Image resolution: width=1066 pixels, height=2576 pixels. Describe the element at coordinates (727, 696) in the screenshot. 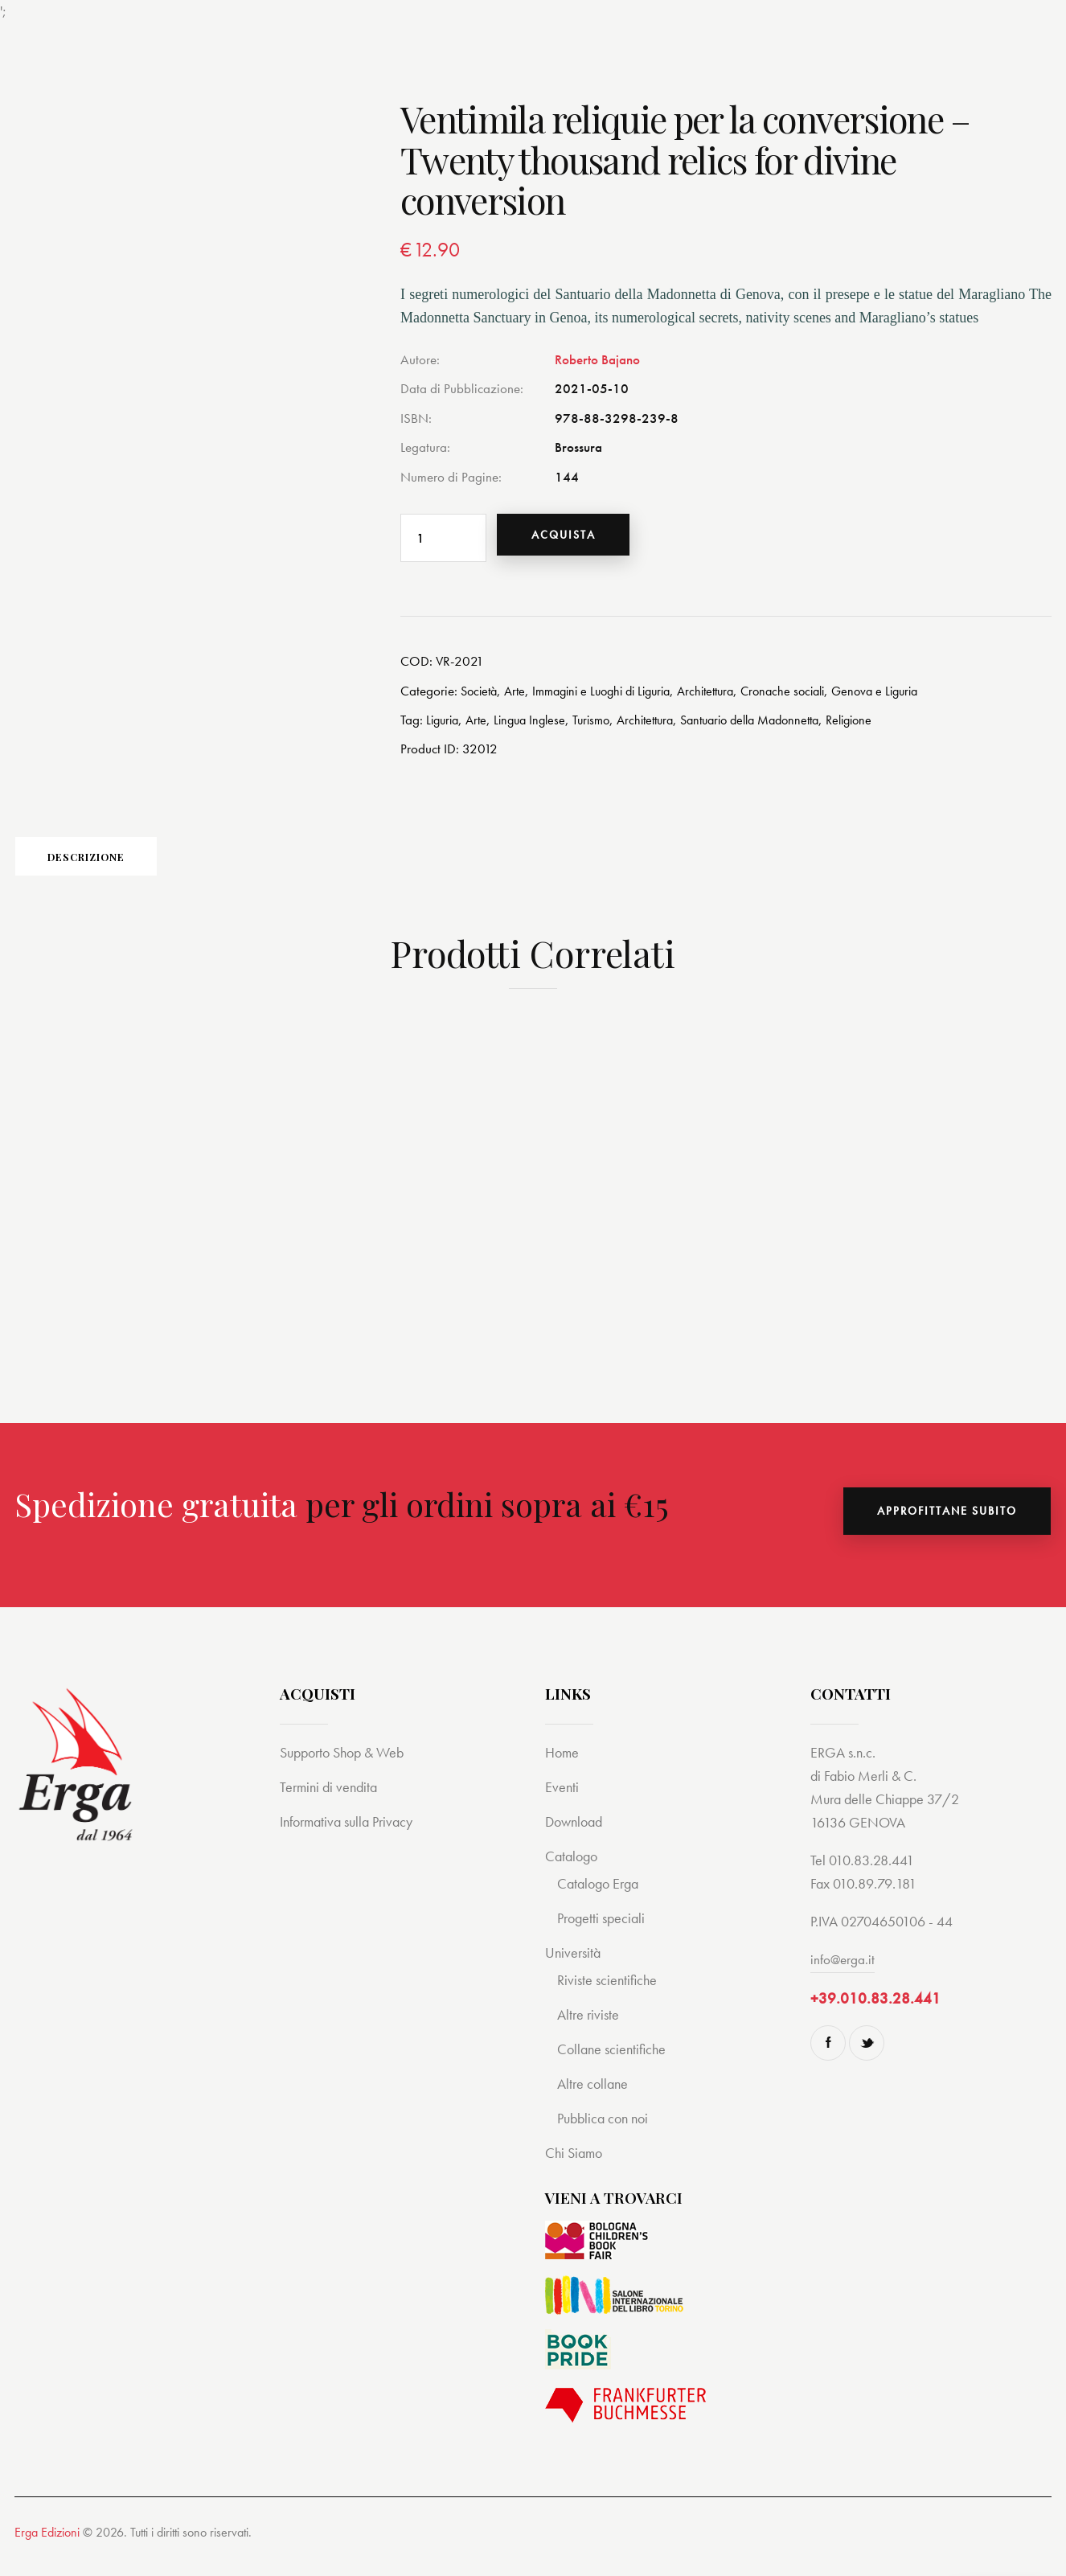

I see `Architettura` at that location.